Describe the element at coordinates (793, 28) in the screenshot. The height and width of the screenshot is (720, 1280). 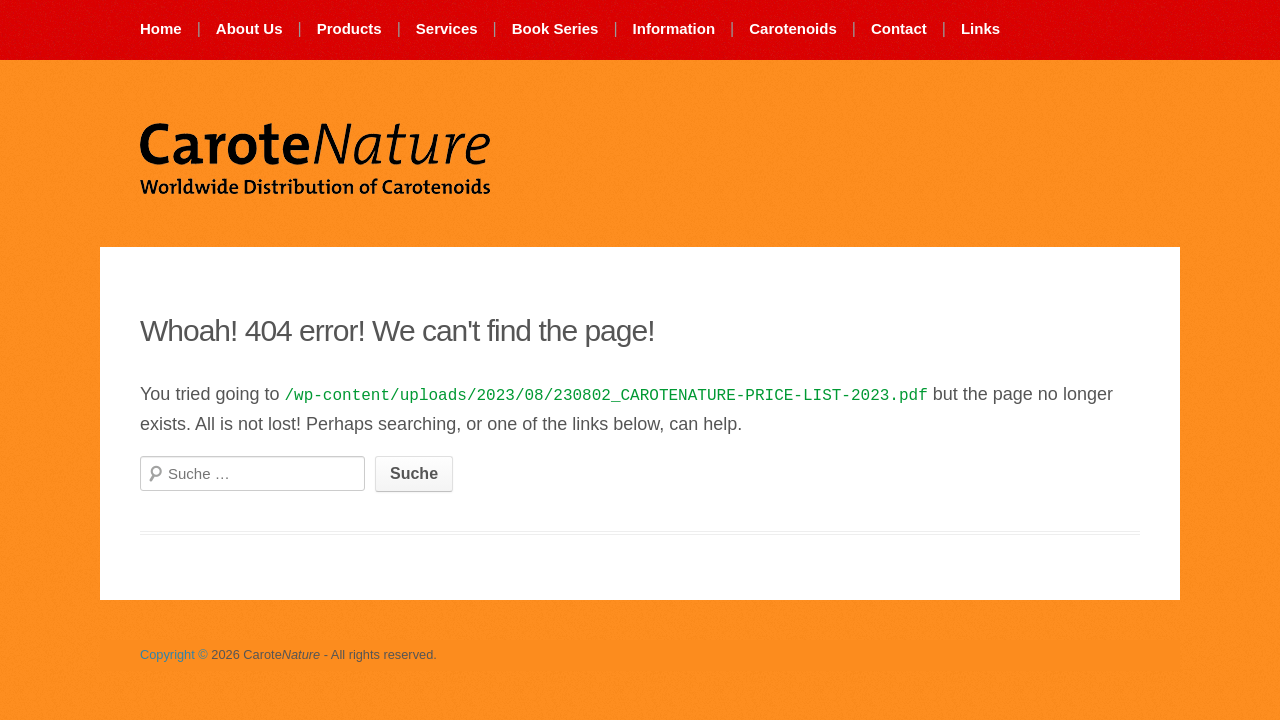
I see `Carotenoids` at that location.